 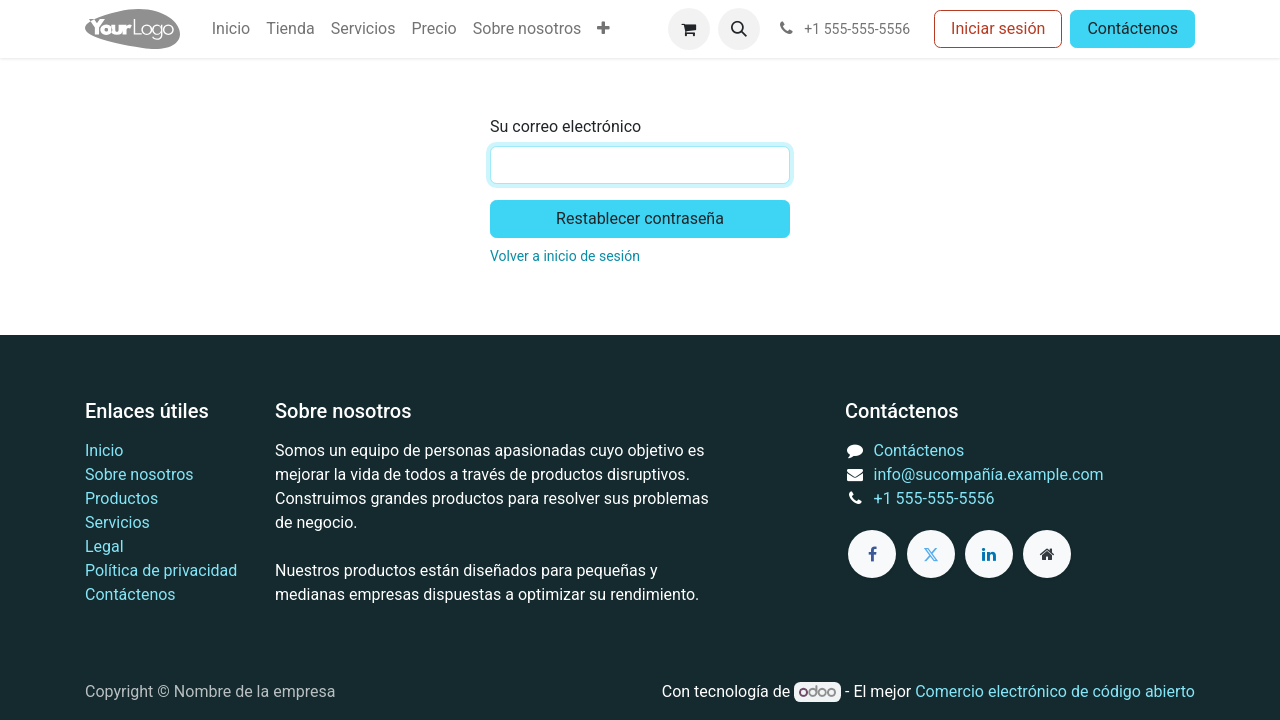 What do you see at coordinates (1055, 691) in the screenshot?
I see `Comercio electrónico de código abierto` at bounding box center [1055, 691].